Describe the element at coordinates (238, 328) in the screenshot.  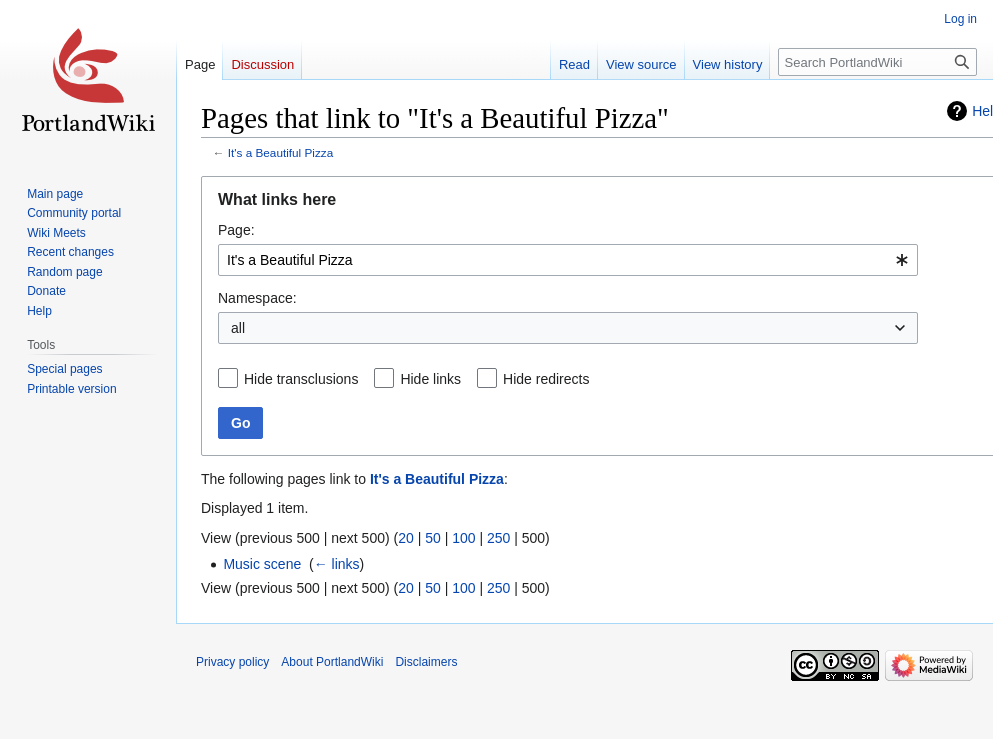
I see `all [textbox]` at that location.